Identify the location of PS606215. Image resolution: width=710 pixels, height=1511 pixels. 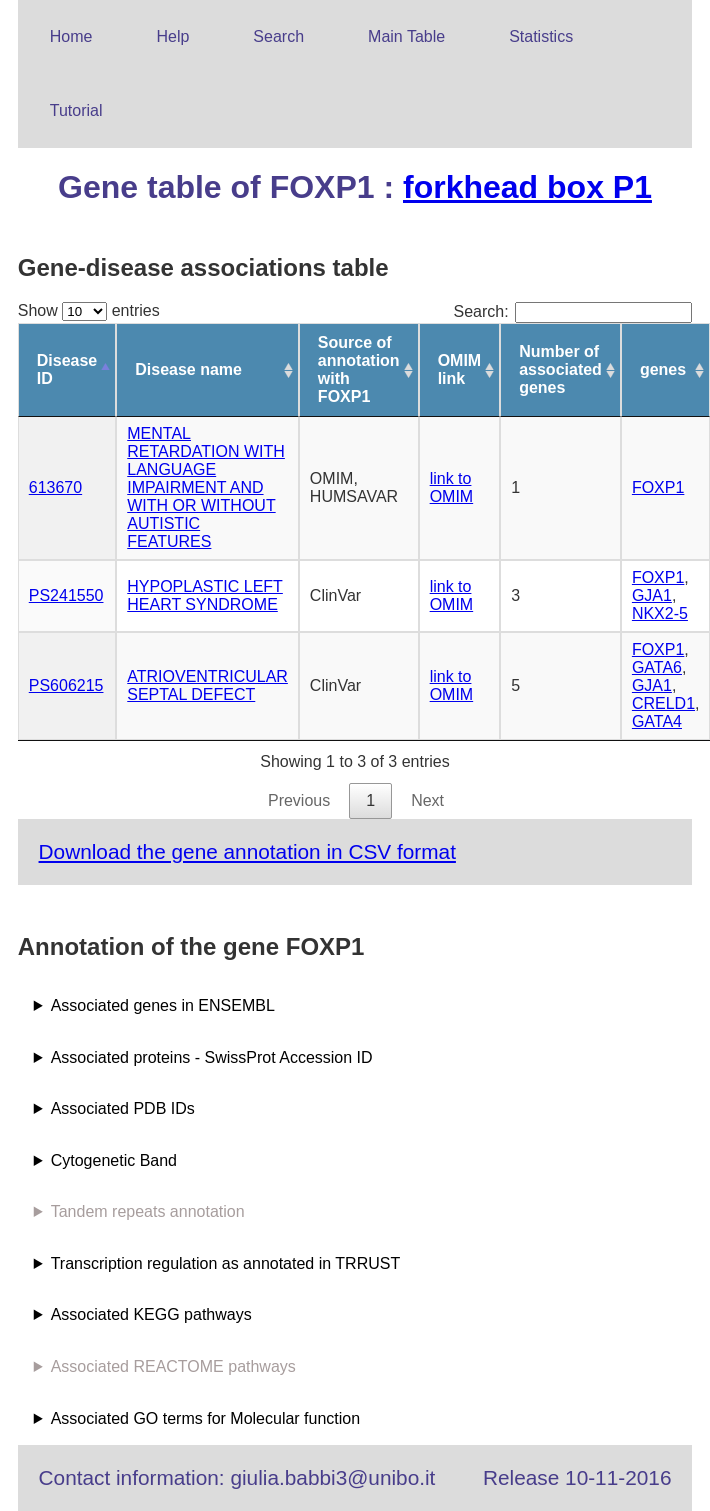
(66, 685).